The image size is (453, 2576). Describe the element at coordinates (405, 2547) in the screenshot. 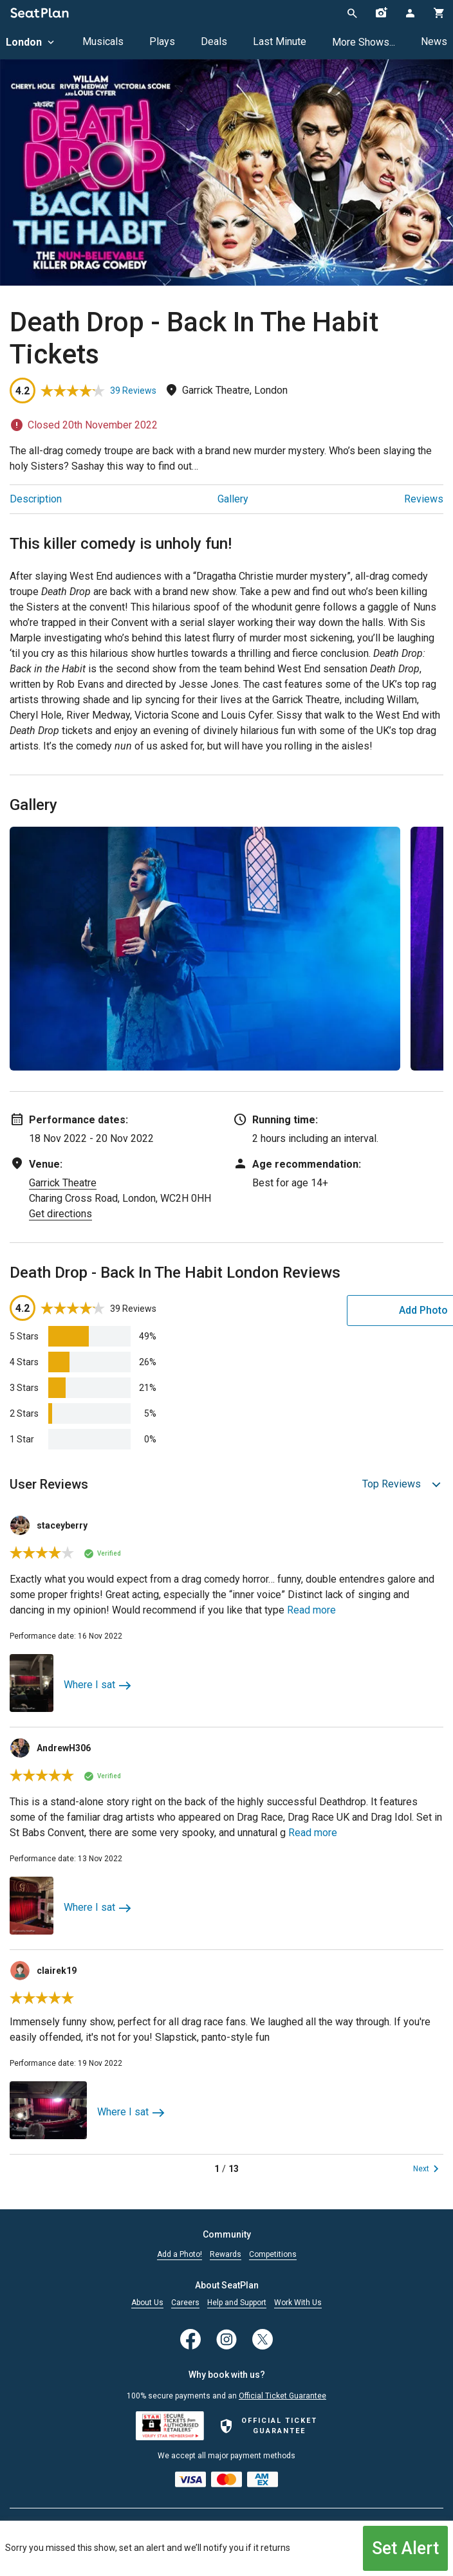

I see `Set Alert [Open authentication modal]` at that location.